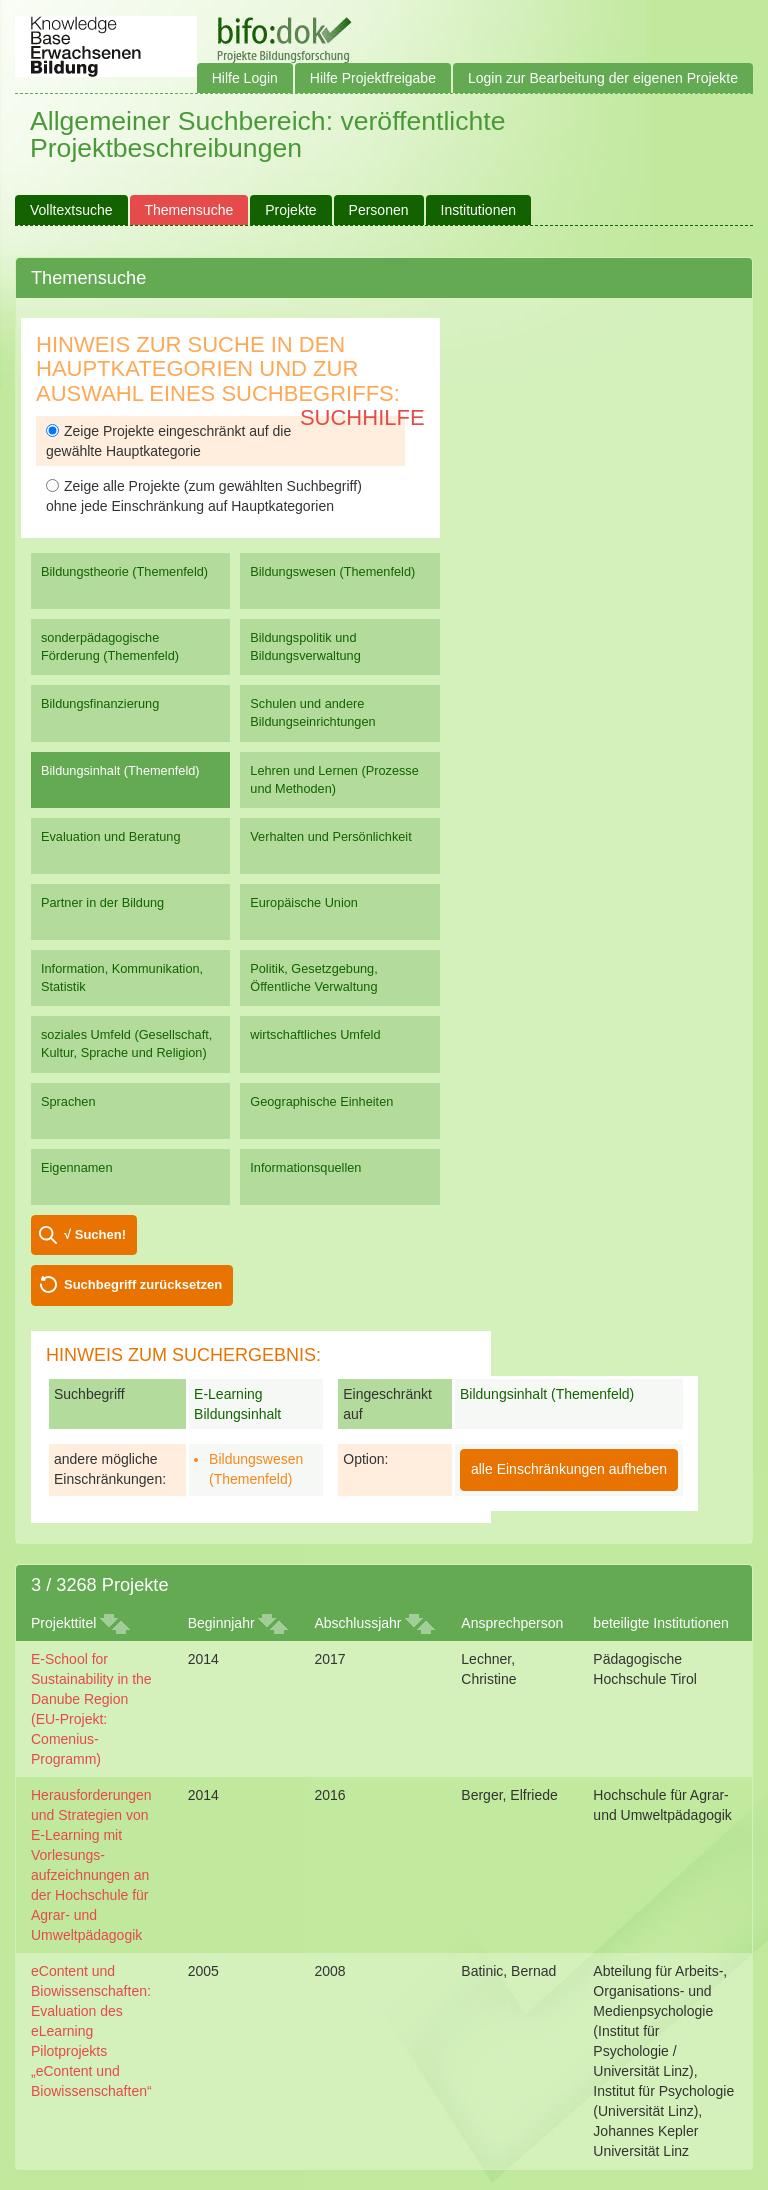  I want to click on soziales Umfeld (Gesellschaft, Kultur, Sprache und Religion), so click(126, 1043).